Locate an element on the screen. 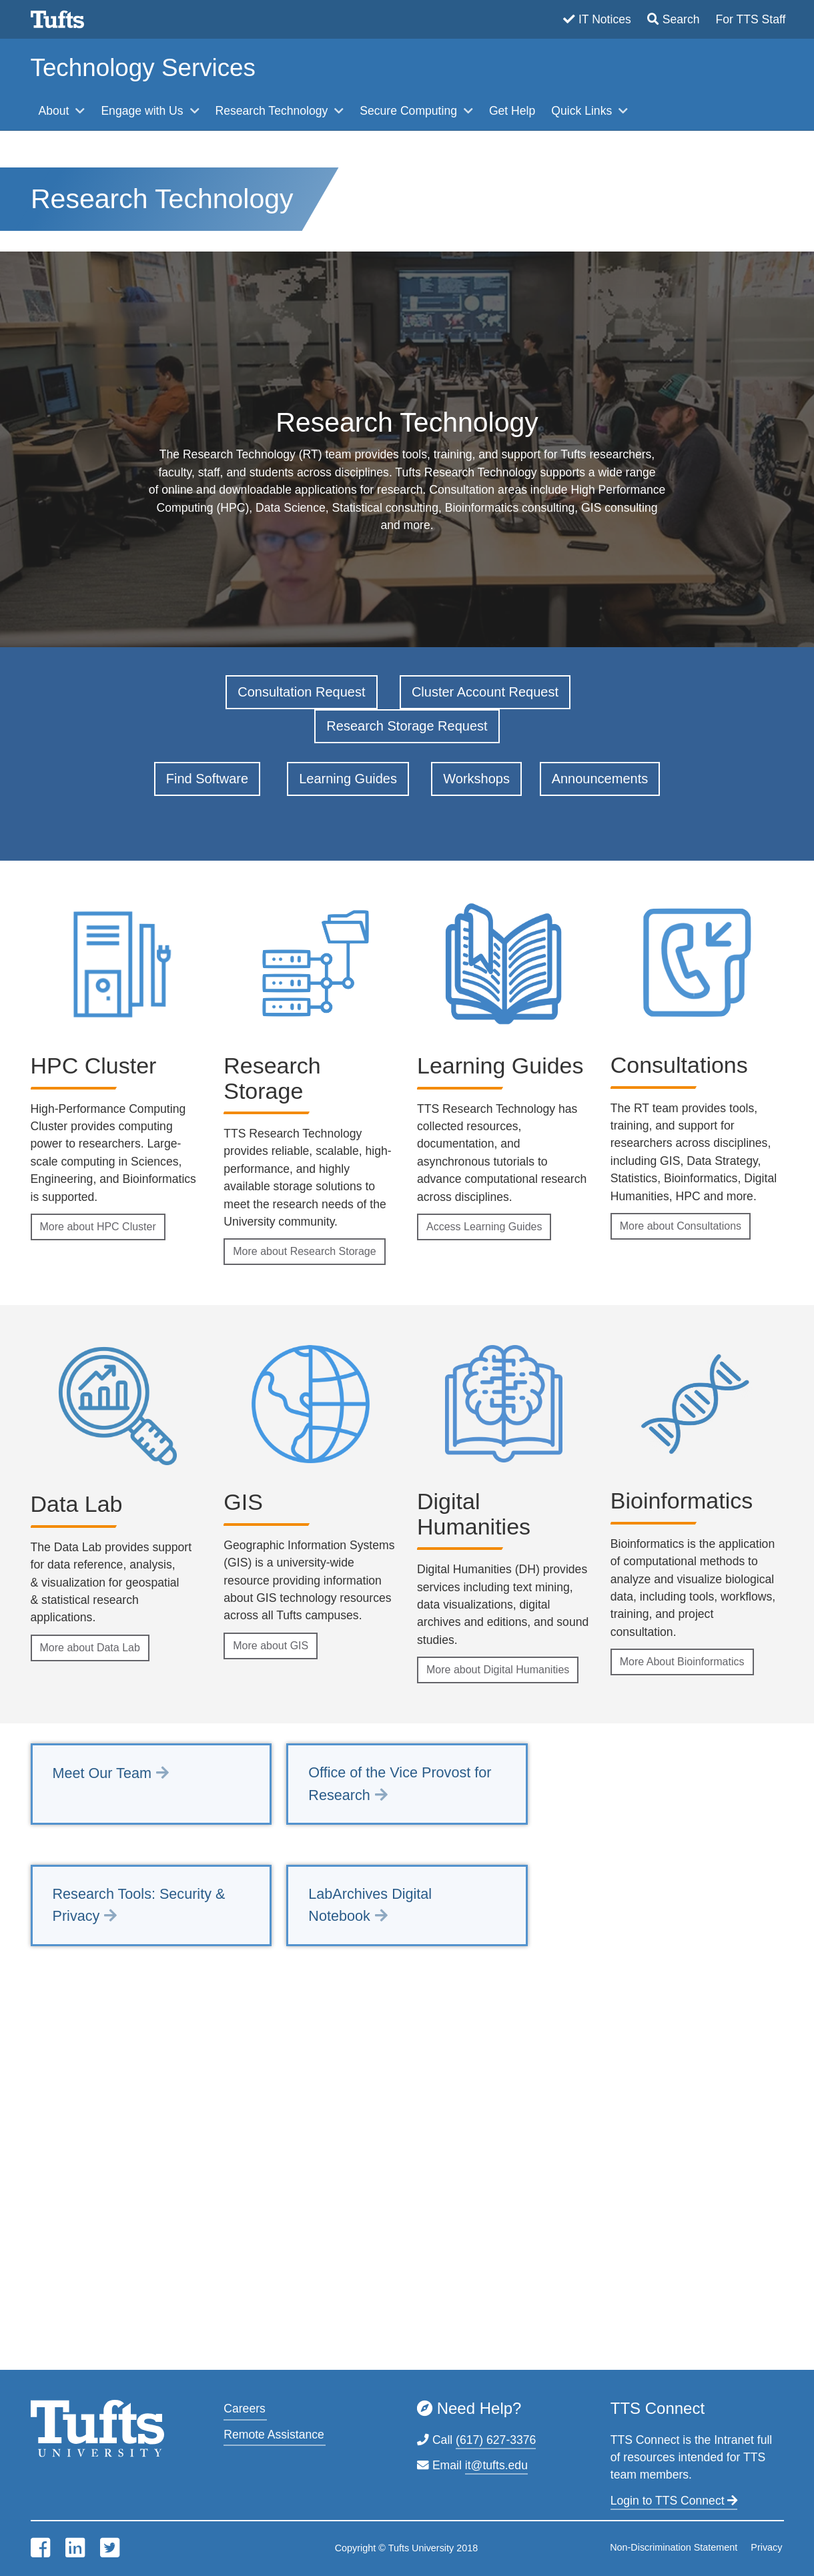 This screenshot has height=2576, width=814. More about Consultations is located at coordinates (680, 1226).